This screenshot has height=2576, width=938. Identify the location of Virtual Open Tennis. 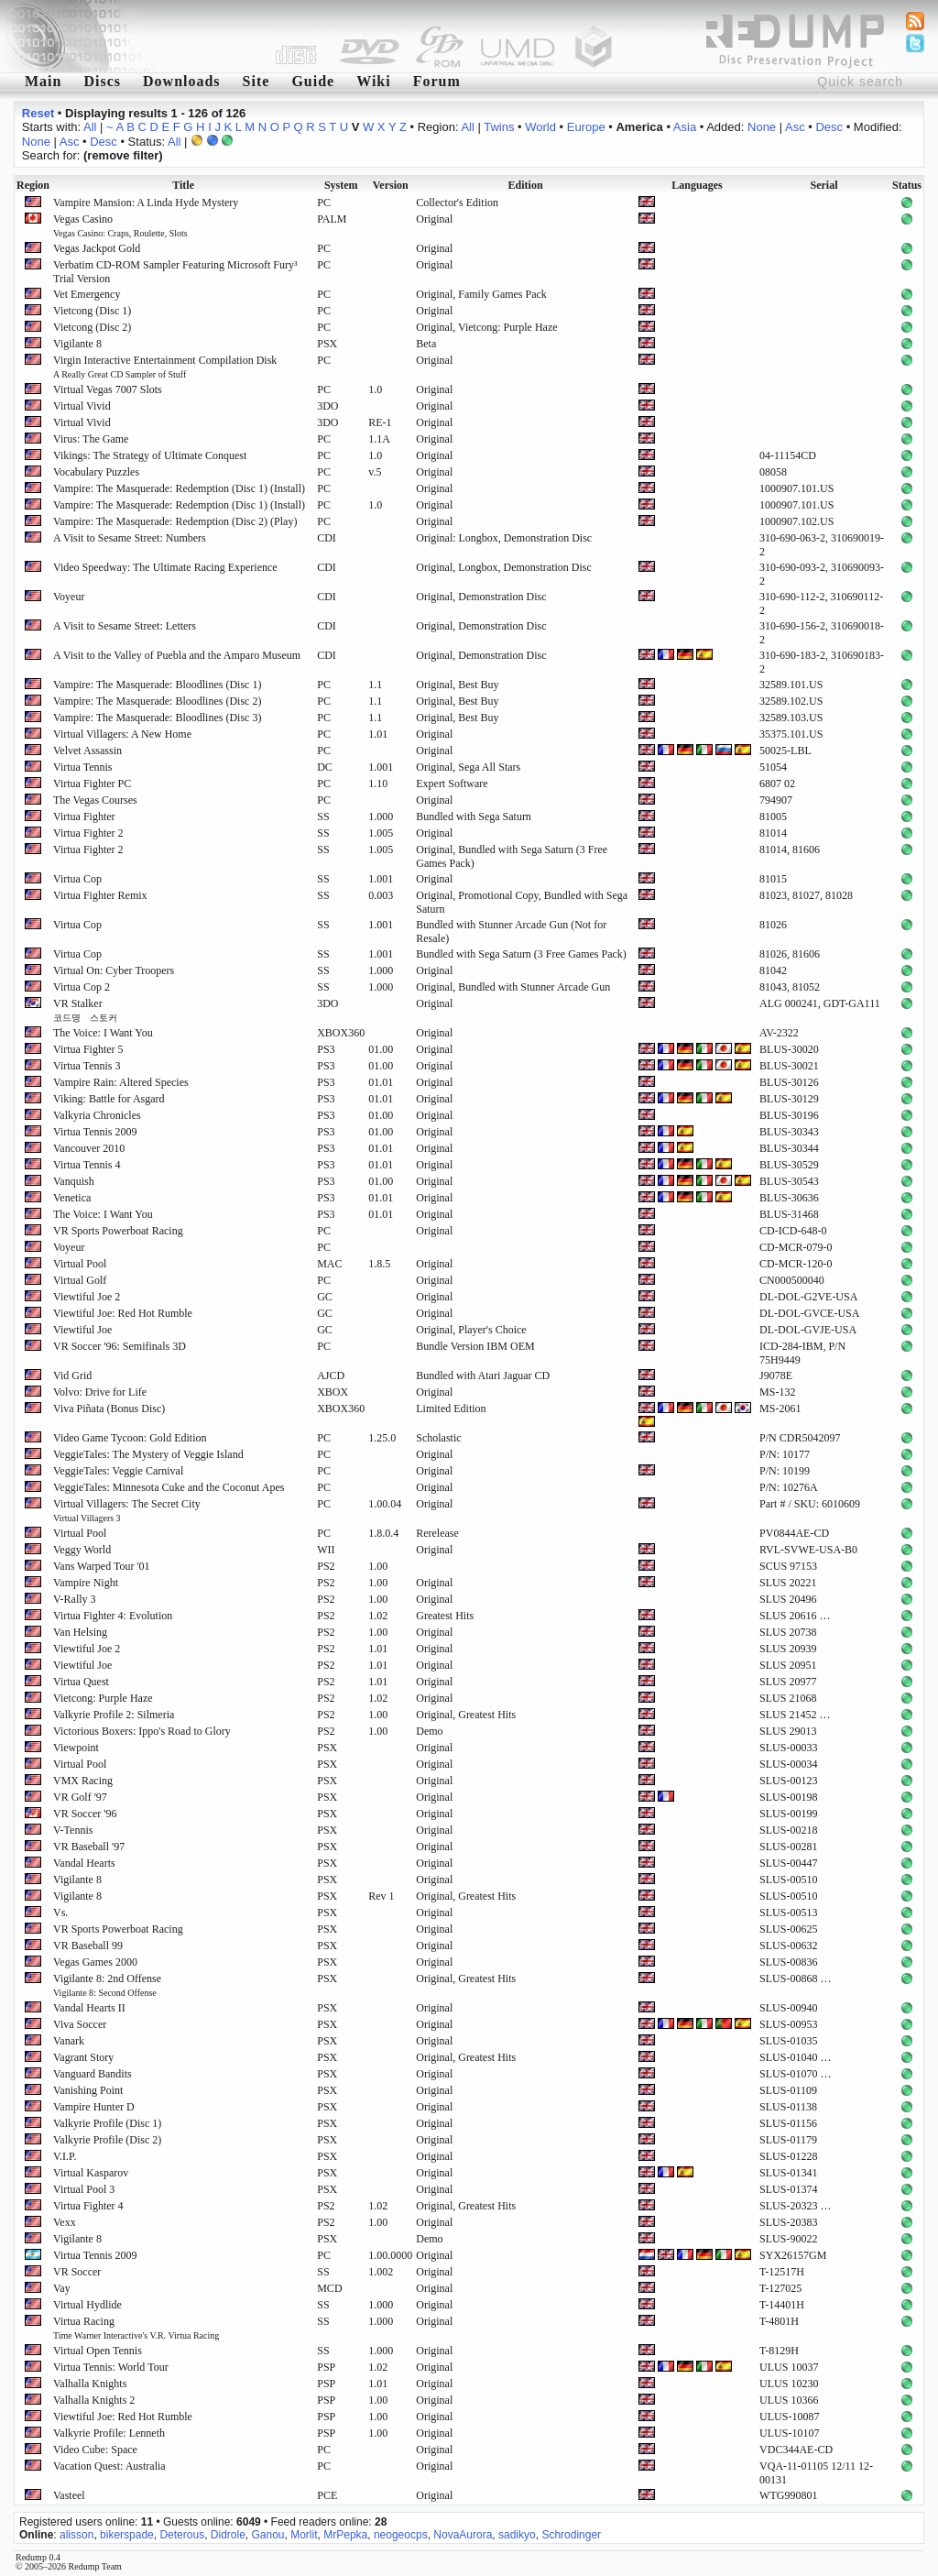
(97, 2350).